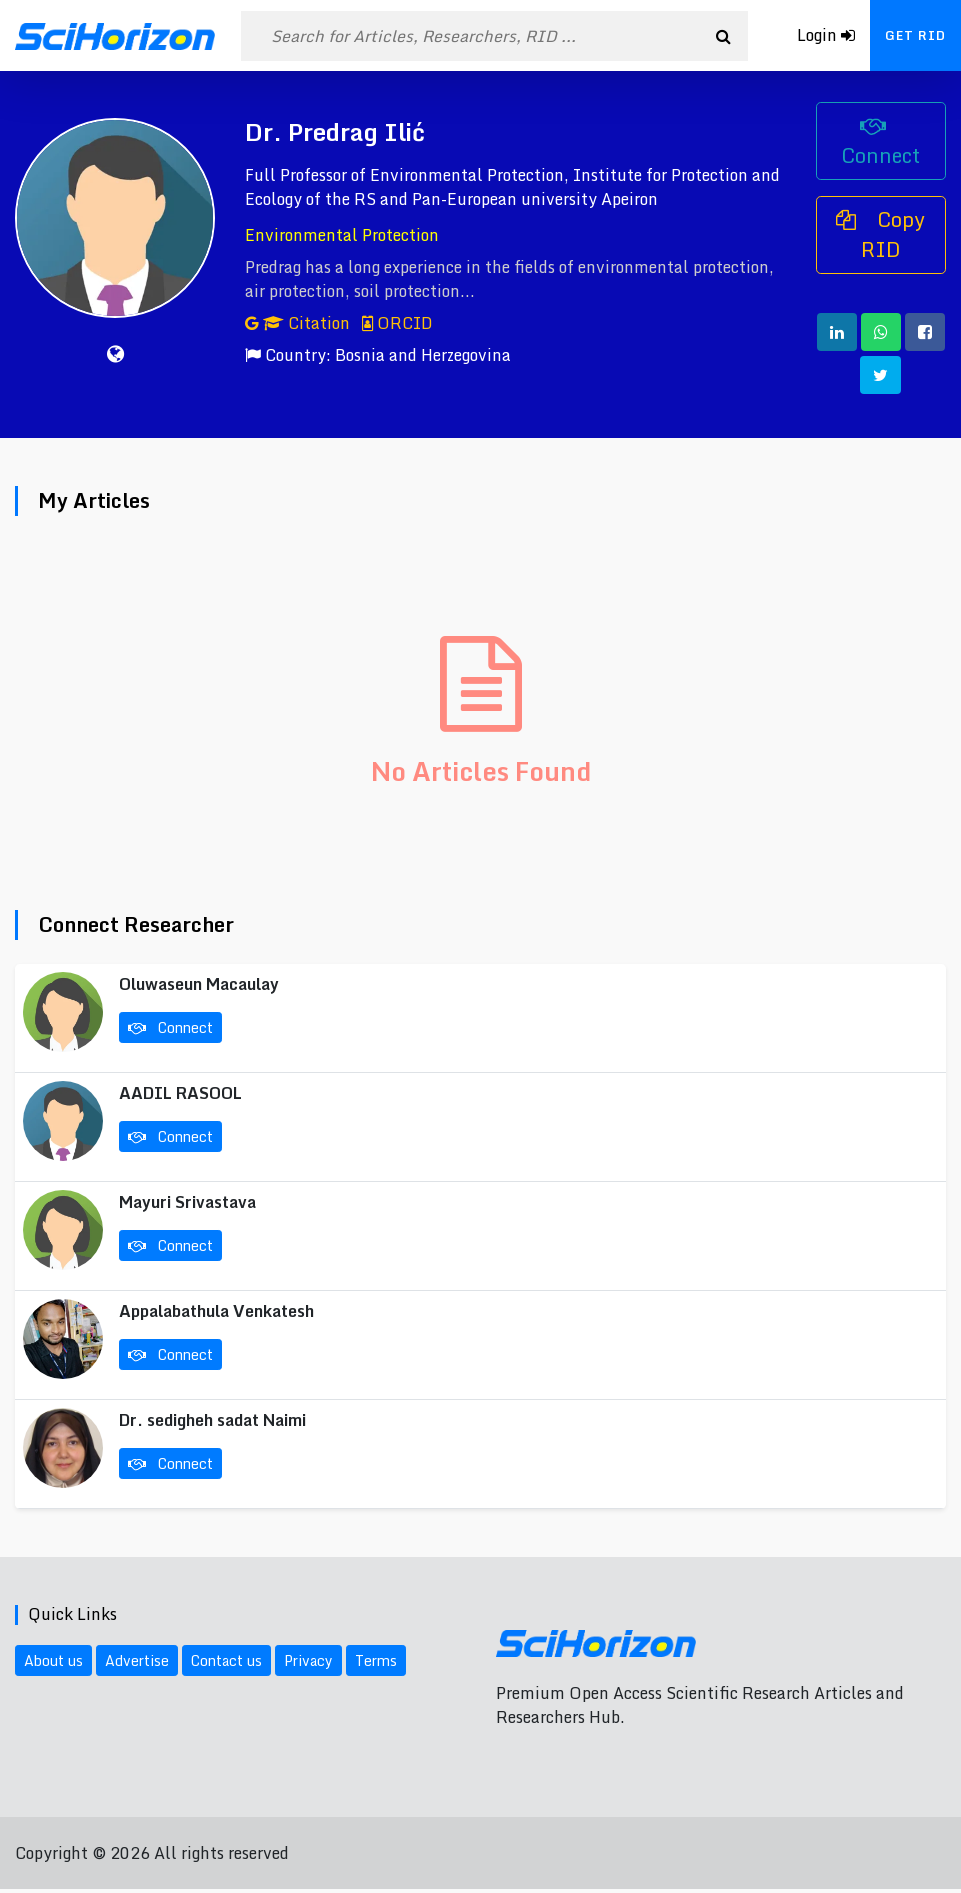 Image resolution: width=961 pixels, height=1893 pixels. Describe the element at coordinates (212, 1420) in the screenshot. I see `Dr. sedigheh sadat Naimi` at that location.